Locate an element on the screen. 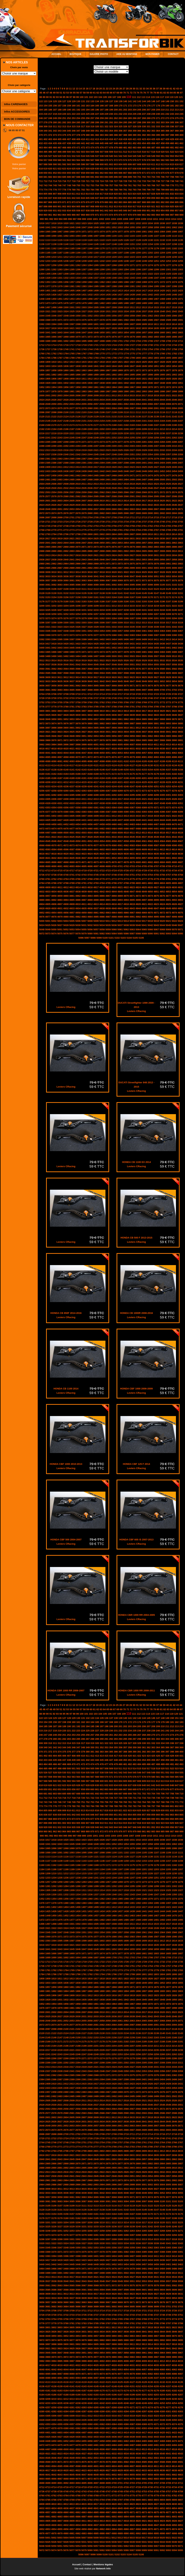 This screenshot has width=185, height=2576. 3749 is located at coordinates (168, 698).